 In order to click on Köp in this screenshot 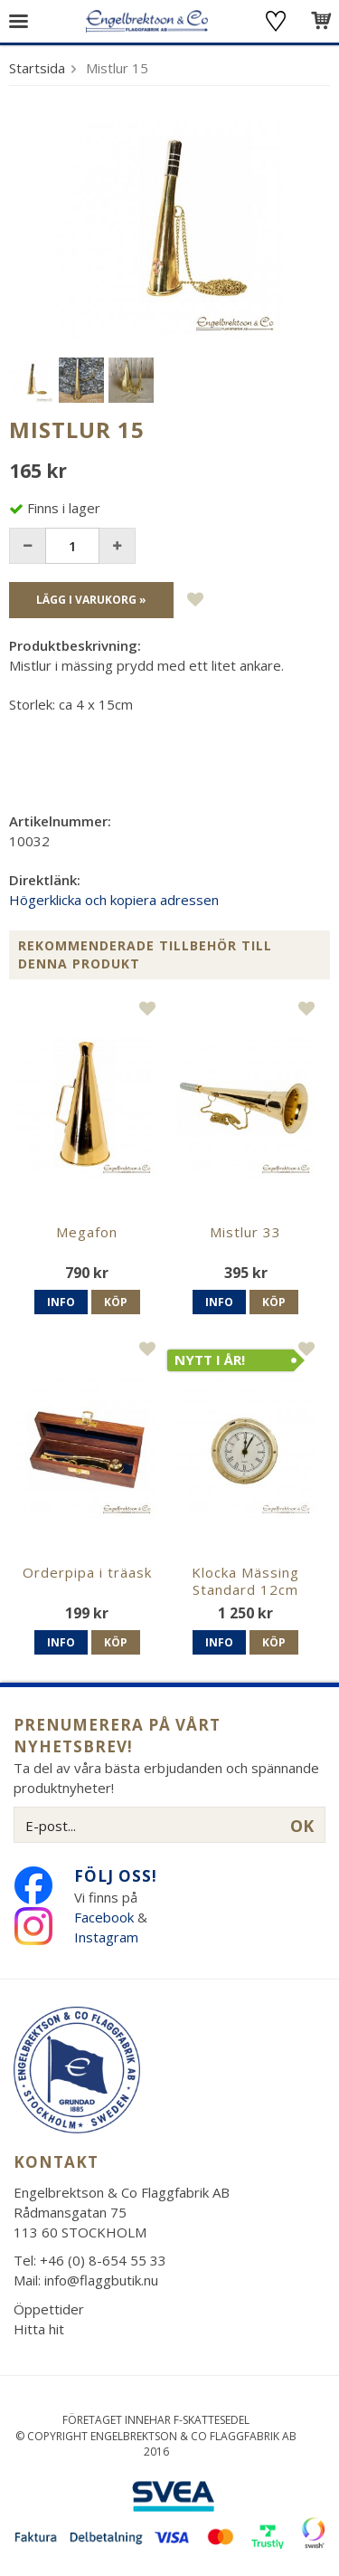, I will do `click(115, 1302)`.